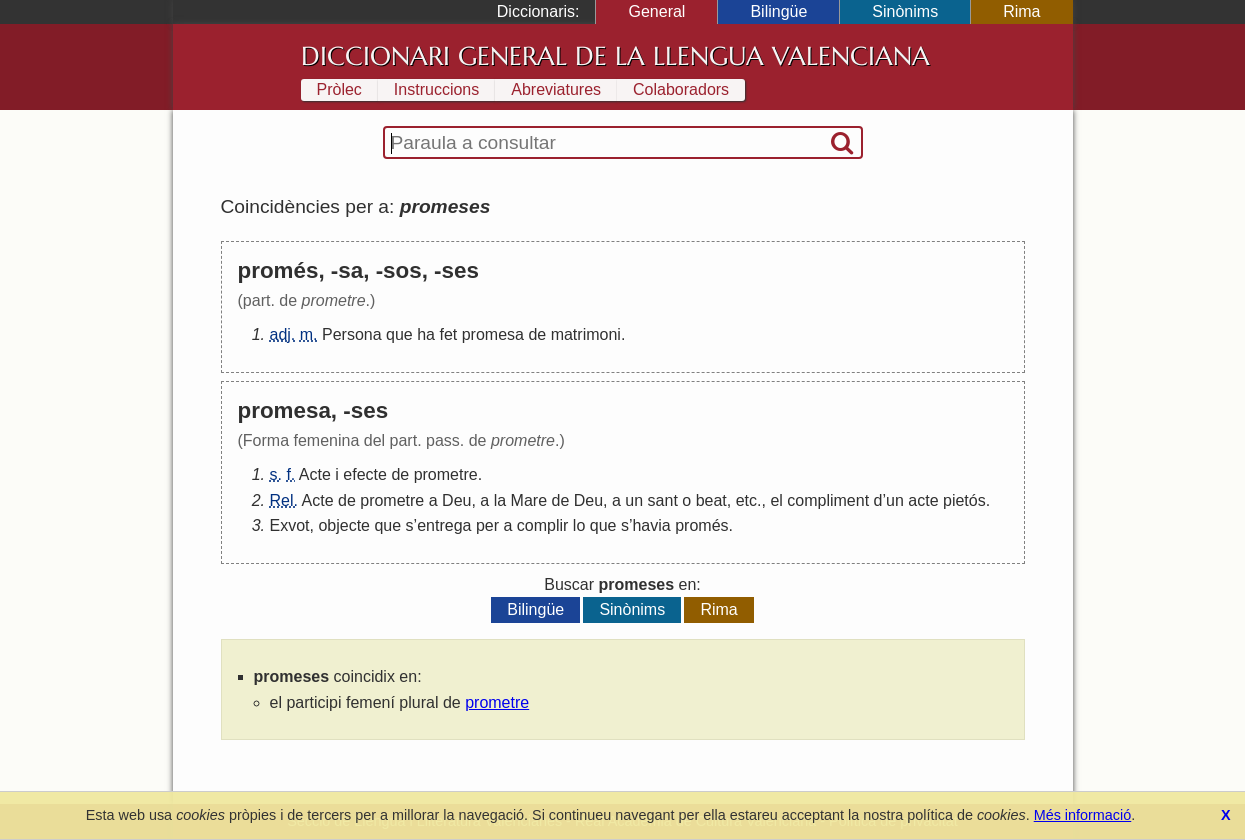 The image size is (1245, 840). What do you see at coordinates (315, 474) in the screenshot?
I see `Acte` at bounding box center [315, 474].